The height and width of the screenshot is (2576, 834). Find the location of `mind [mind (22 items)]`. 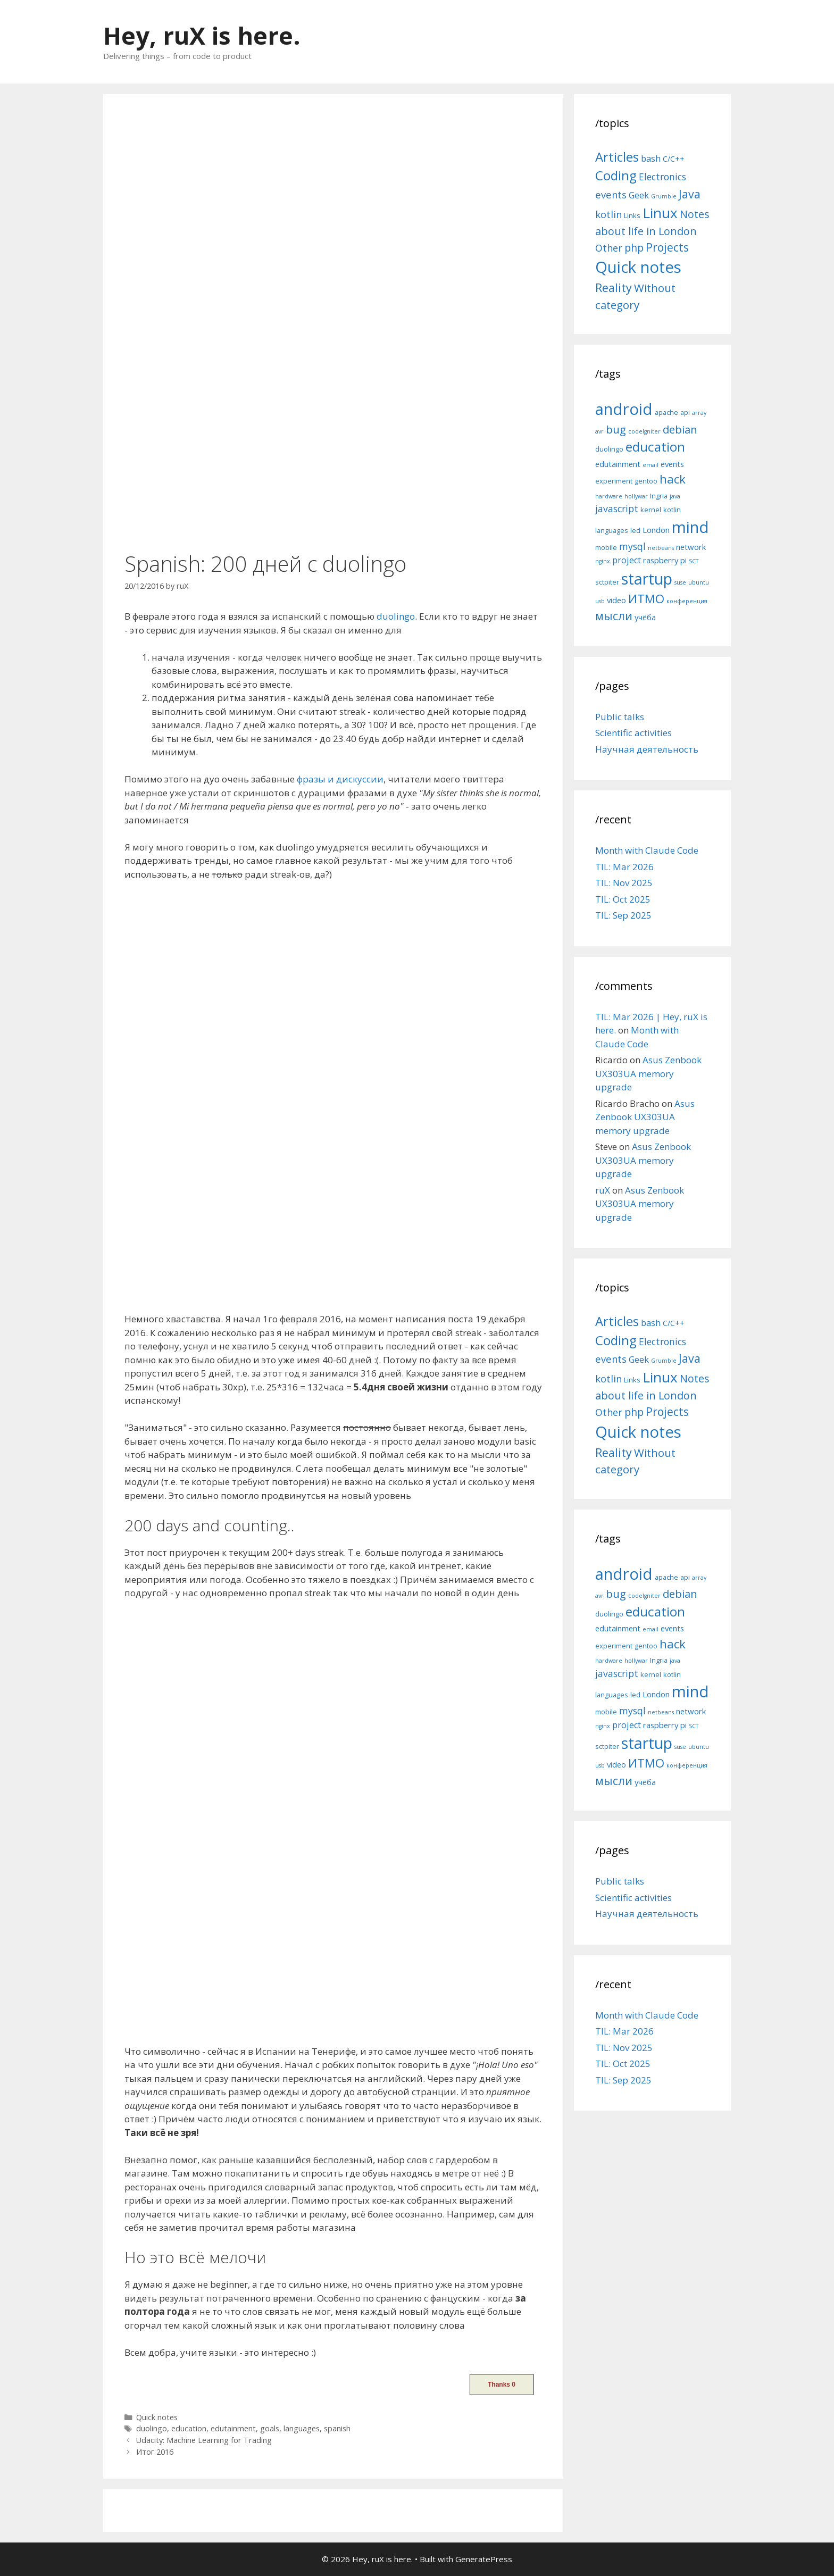

mind [mind (22 items)] is located at coordinates (690, 527).